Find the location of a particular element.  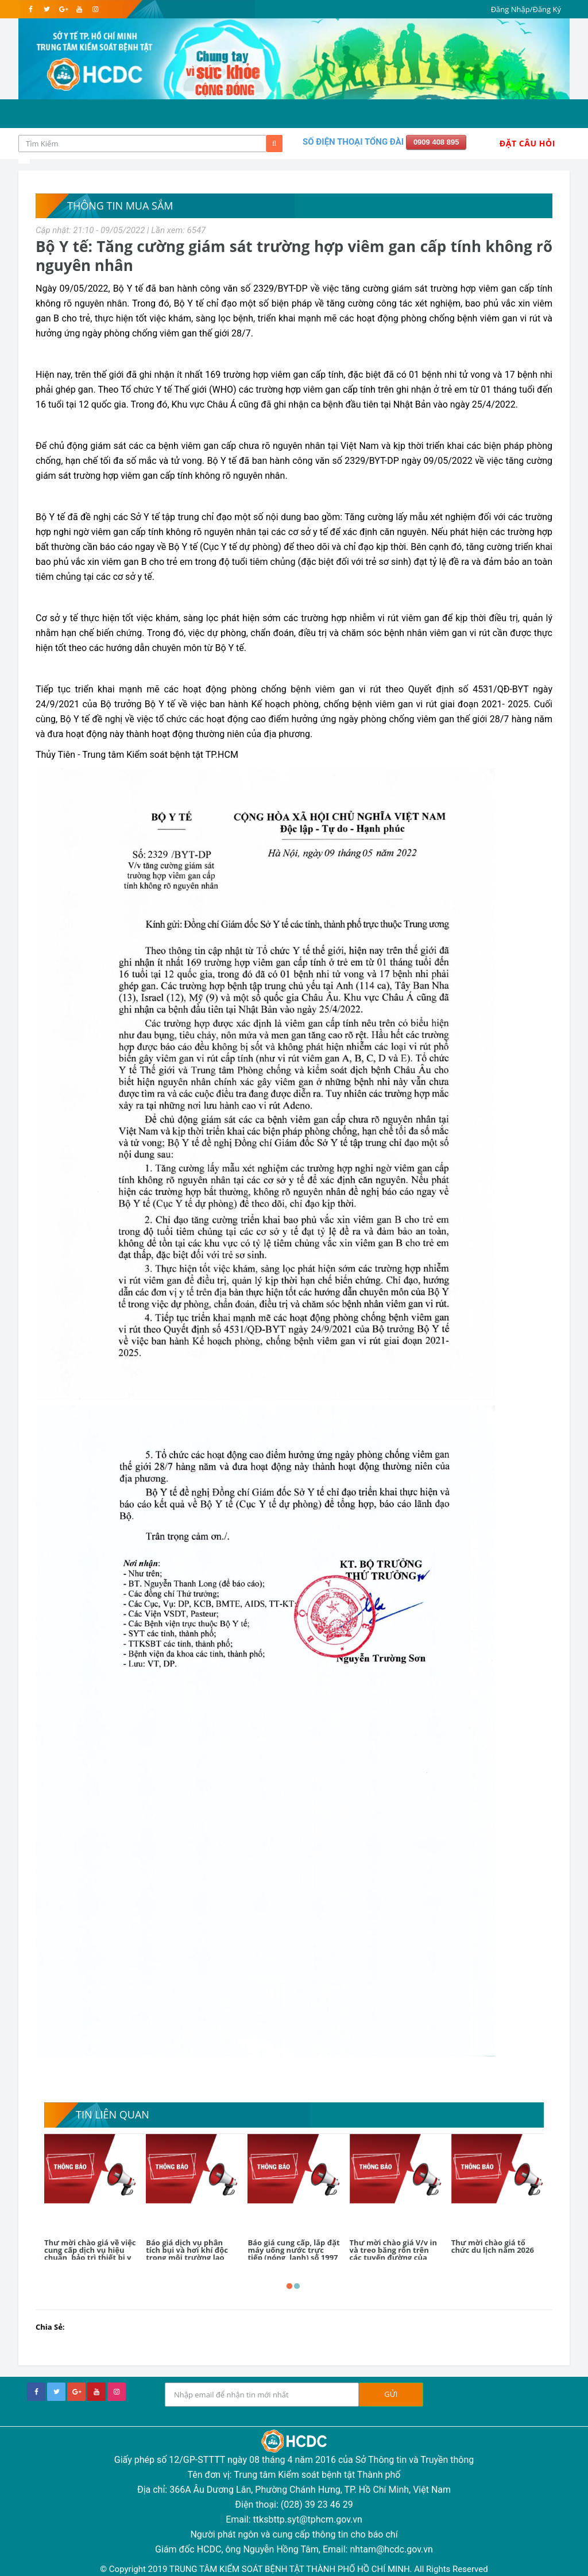

[google+] is located at coordinates (76, 2392).